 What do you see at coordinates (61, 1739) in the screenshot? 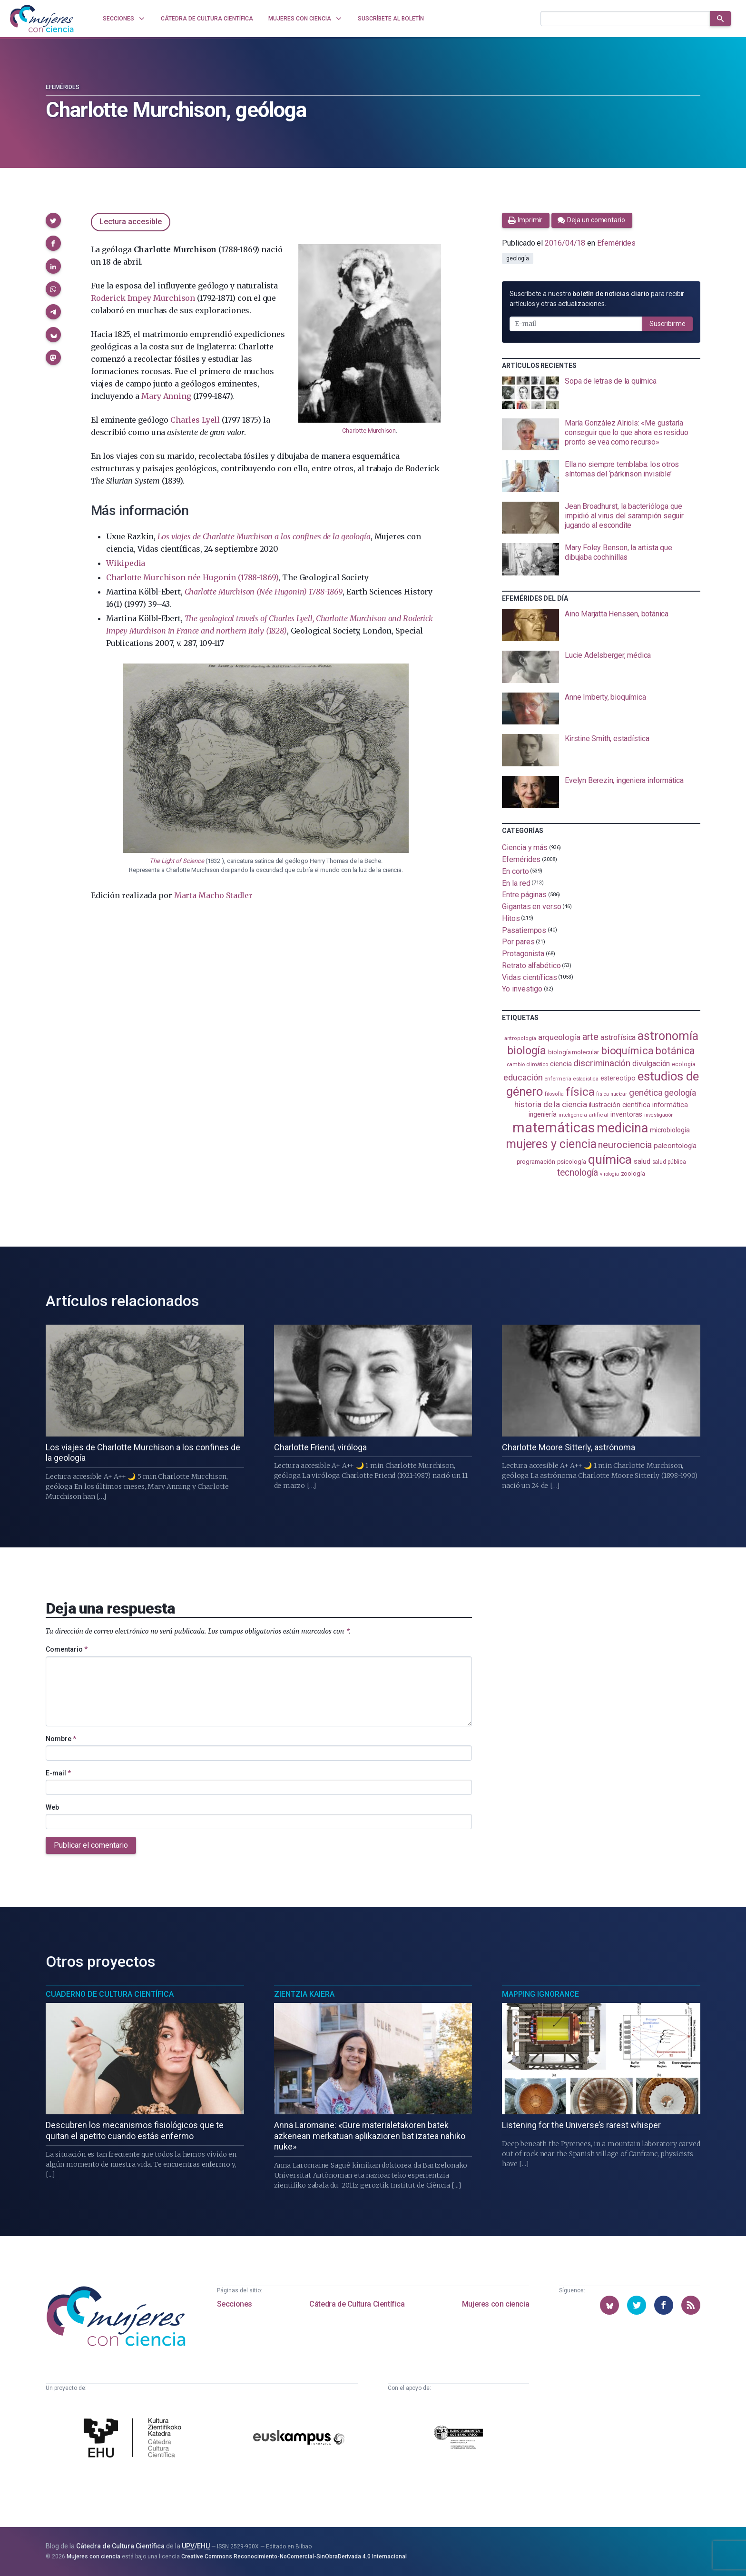
I see `Nombre` at bounding box center [61, 1739].